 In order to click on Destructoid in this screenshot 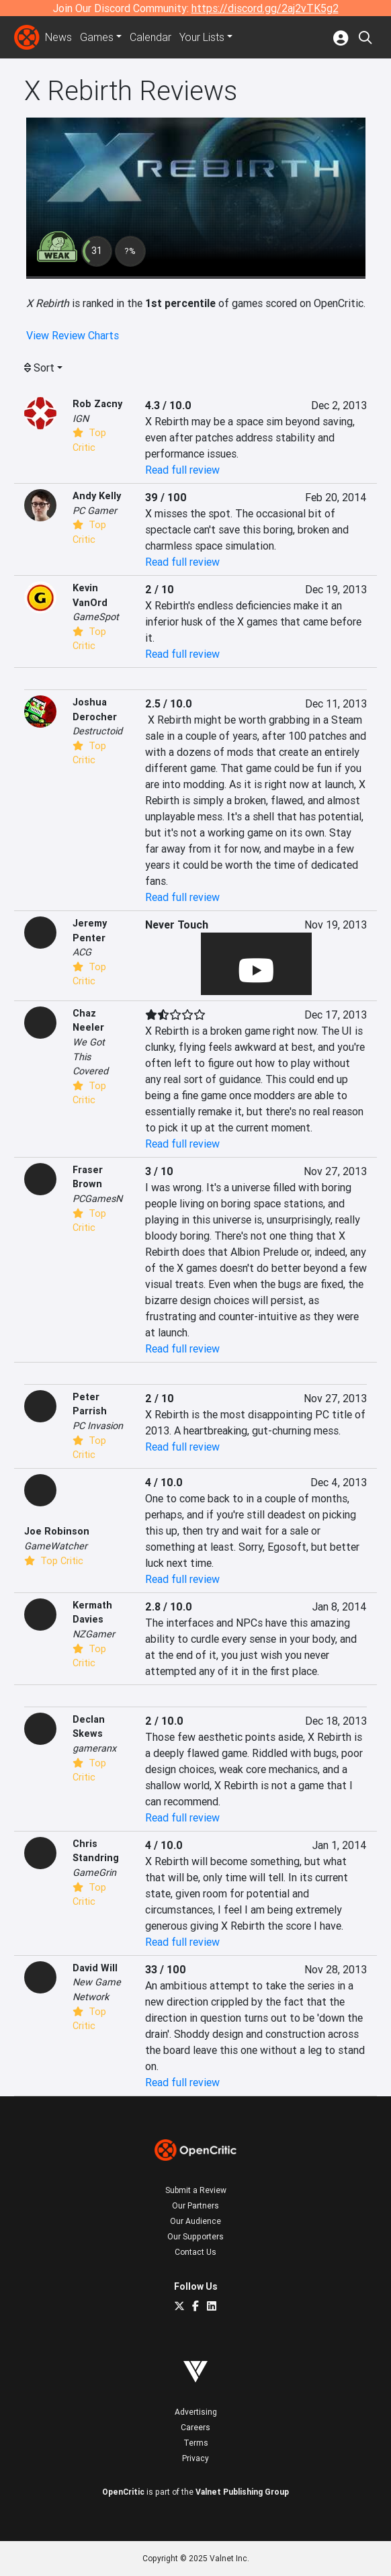, I will do `click(97, 731)`.